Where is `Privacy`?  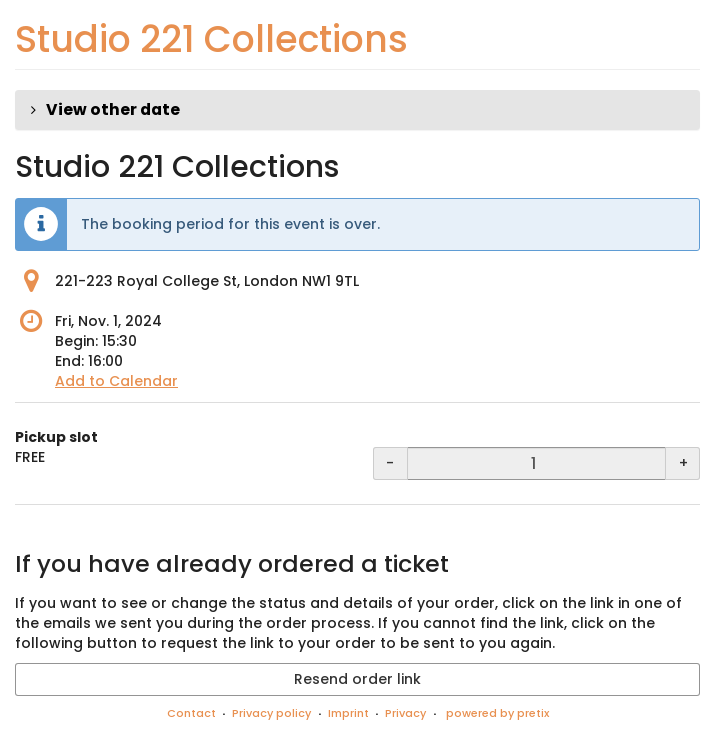
Privacy is located at coordinates (405, 713).